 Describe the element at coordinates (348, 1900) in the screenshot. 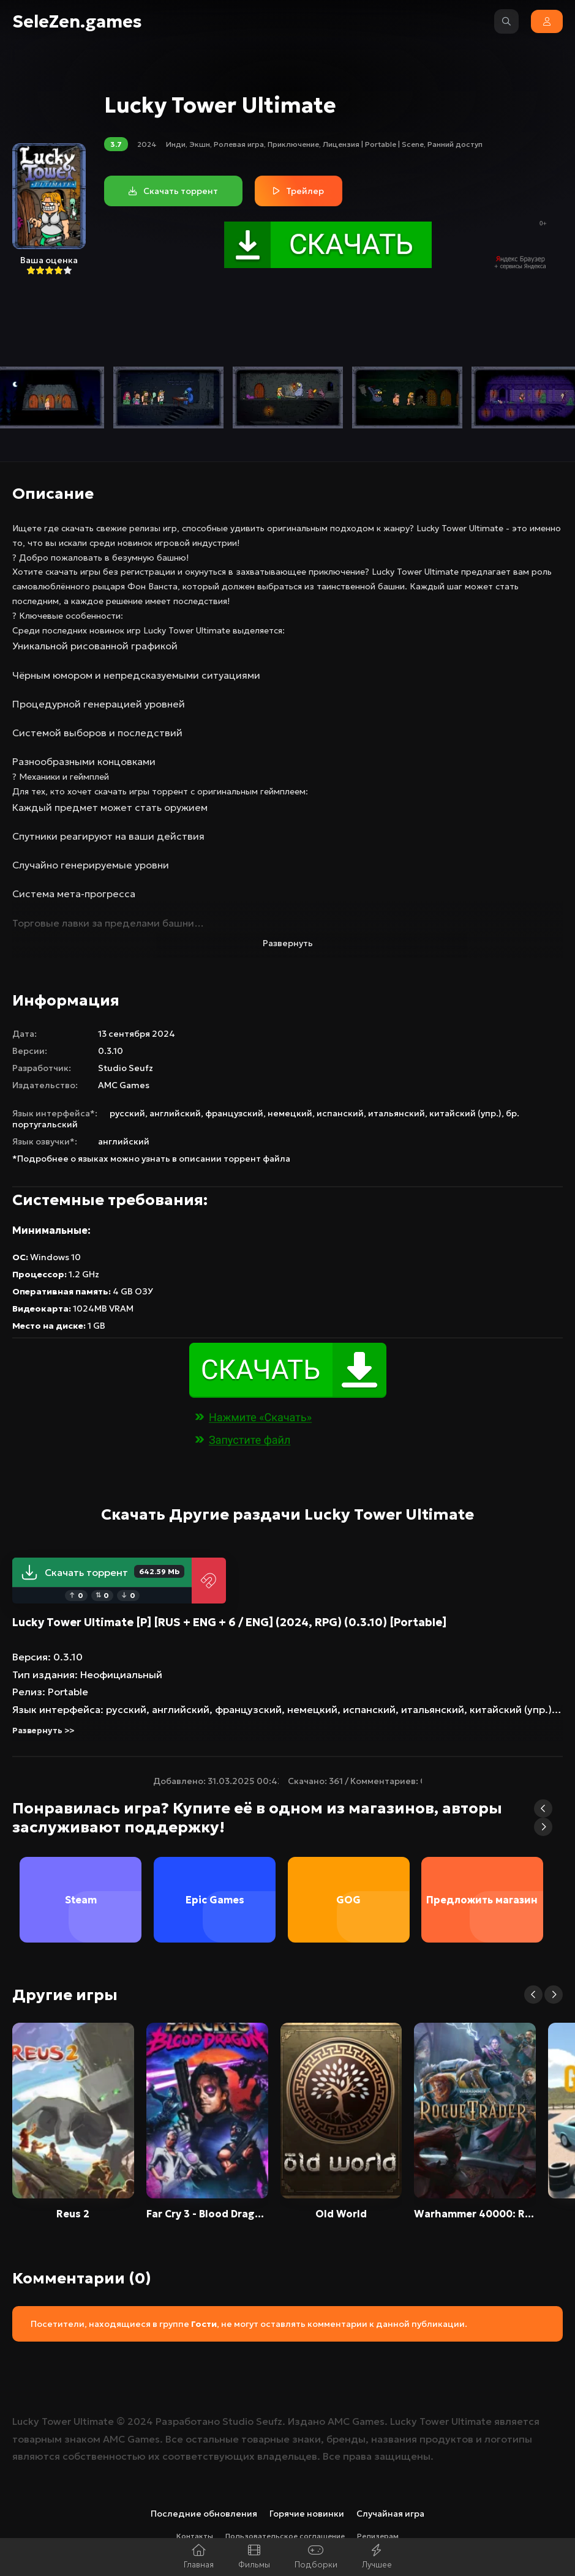

I see `GOG [group]` at that location.